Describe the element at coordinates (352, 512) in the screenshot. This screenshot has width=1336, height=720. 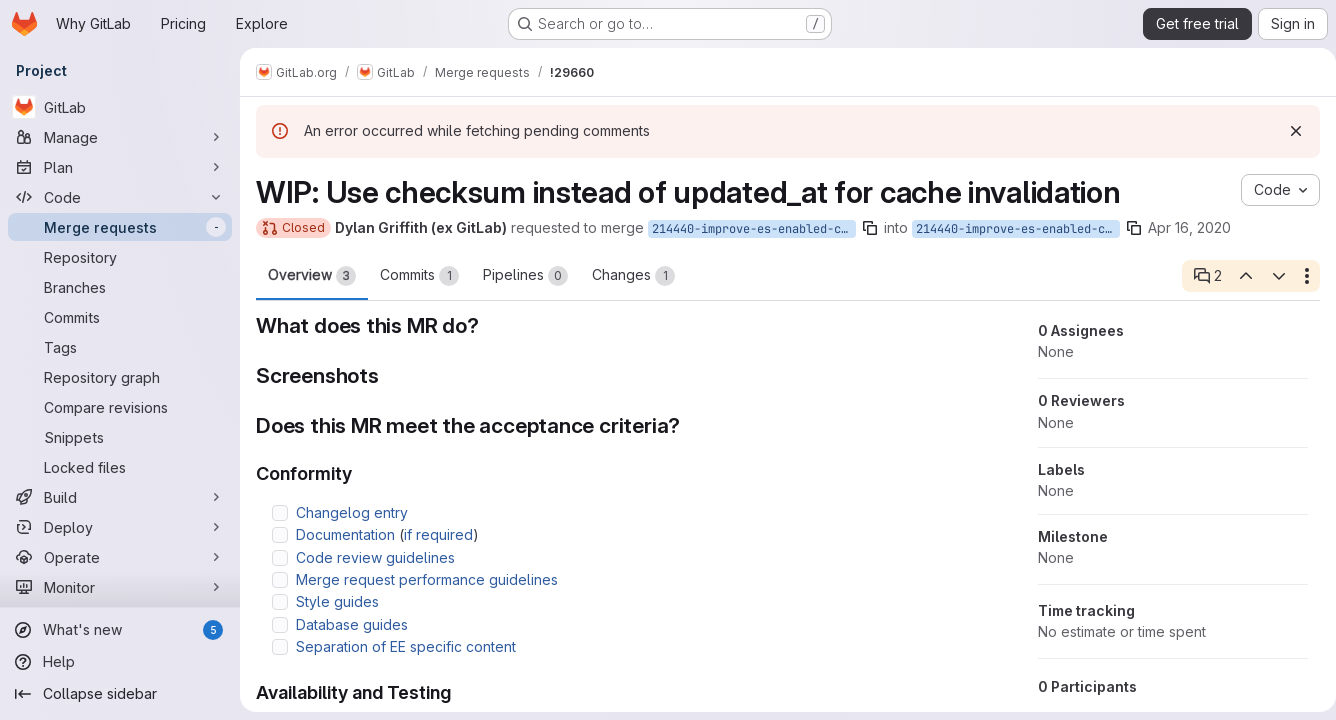
I see `Changelog entry` at that location.